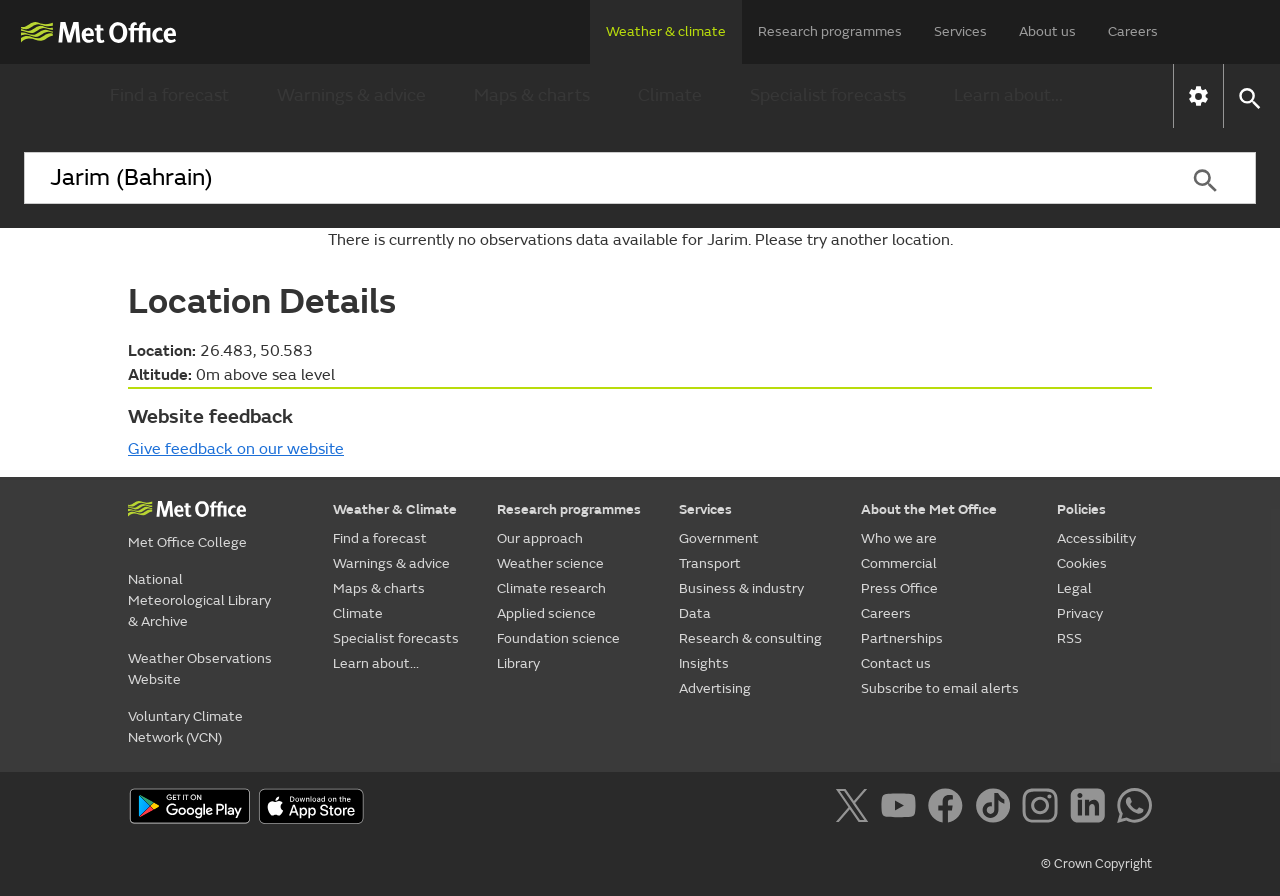 This screenshot has height=896, width=1280. What do you see at coordinates (949, 809) in the screenshot?
I see `[Follow us on Facebook]` at bounding box center [949, 809].